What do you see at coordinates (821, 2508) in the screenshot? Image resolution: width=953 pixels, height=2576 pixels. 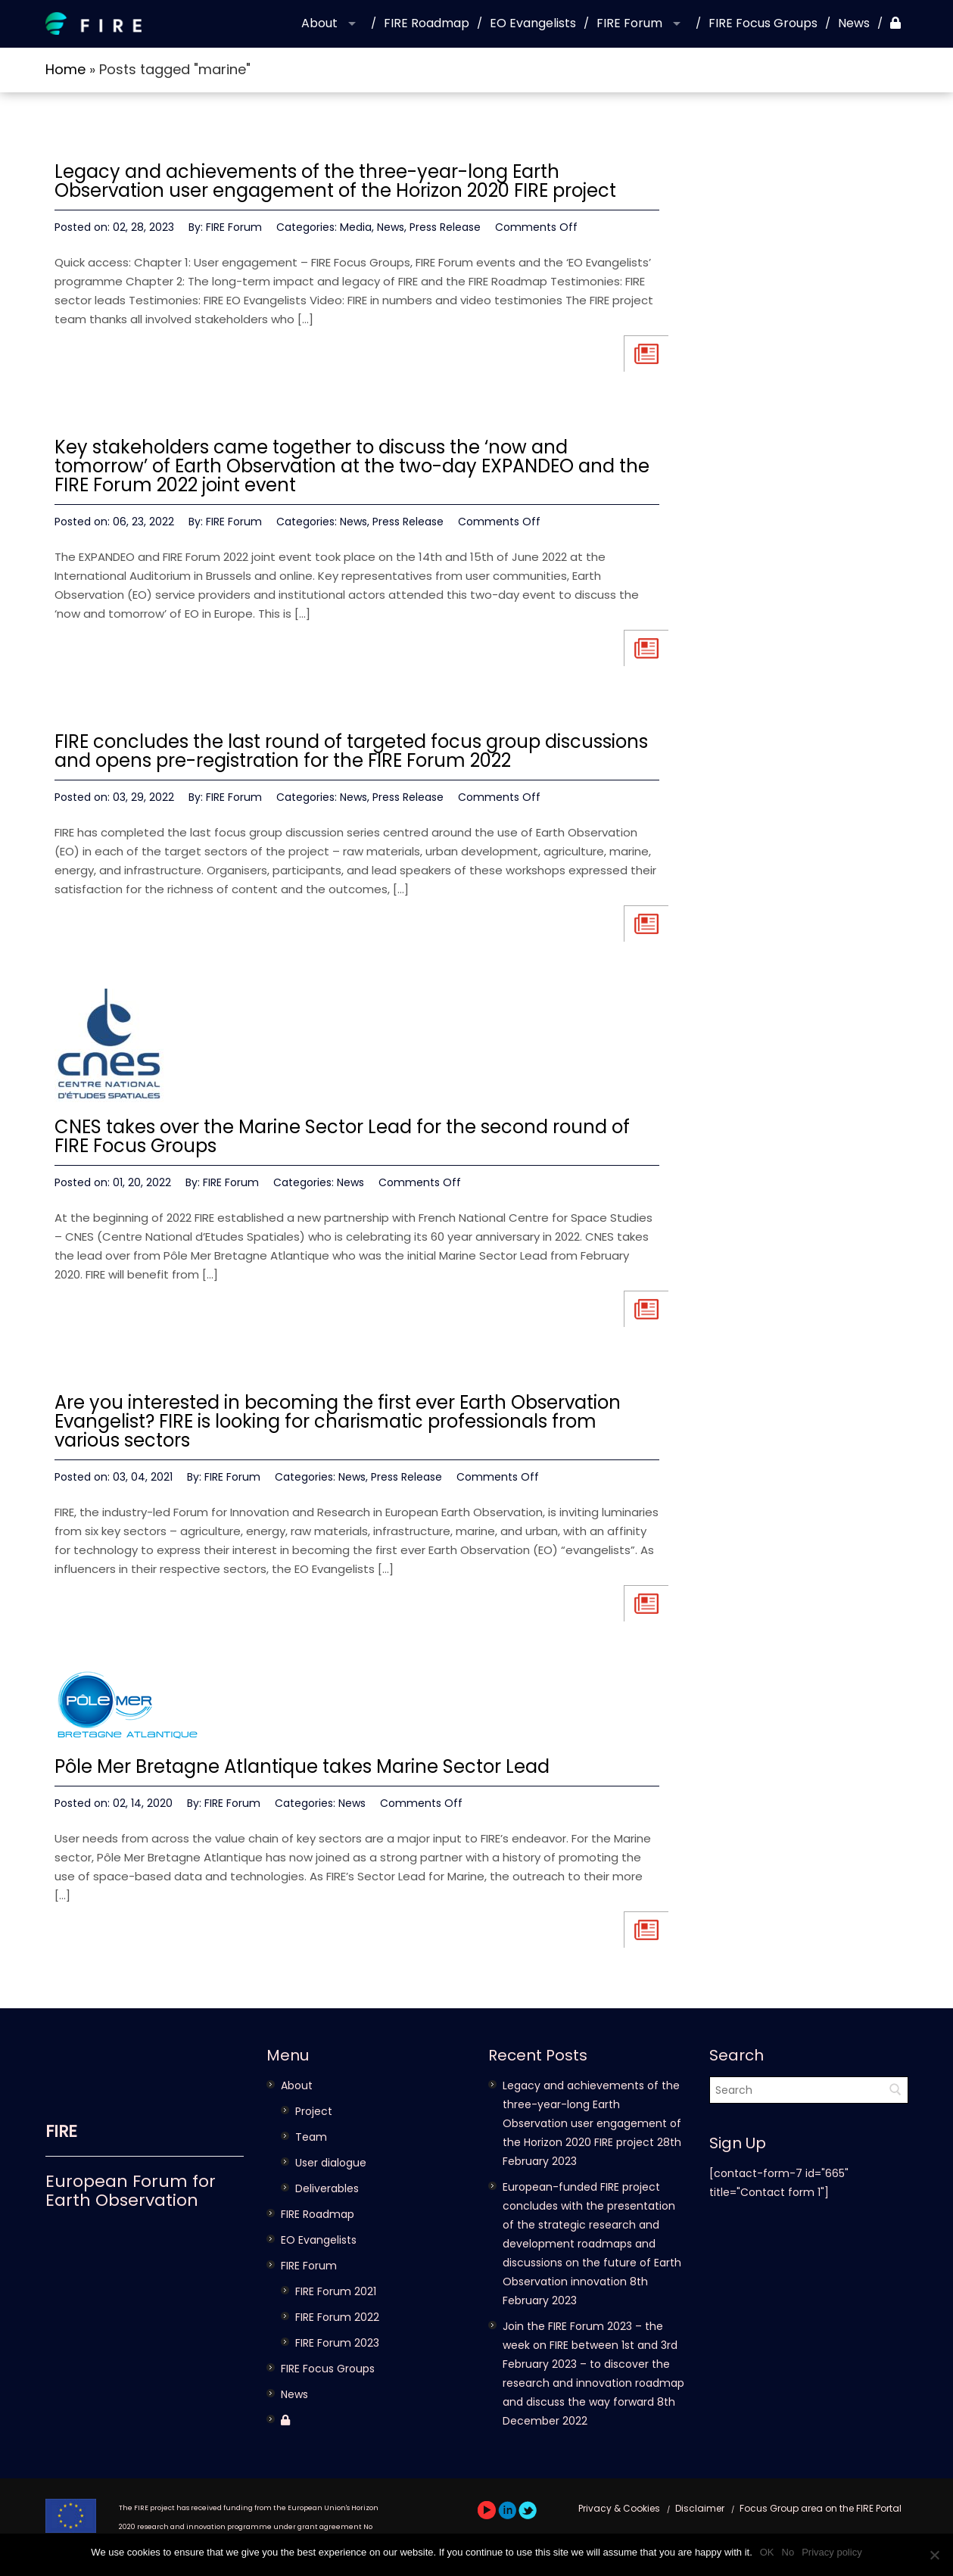 I see `Focus Group area on the FIRE Portal` at bounding box center [821, 2508].